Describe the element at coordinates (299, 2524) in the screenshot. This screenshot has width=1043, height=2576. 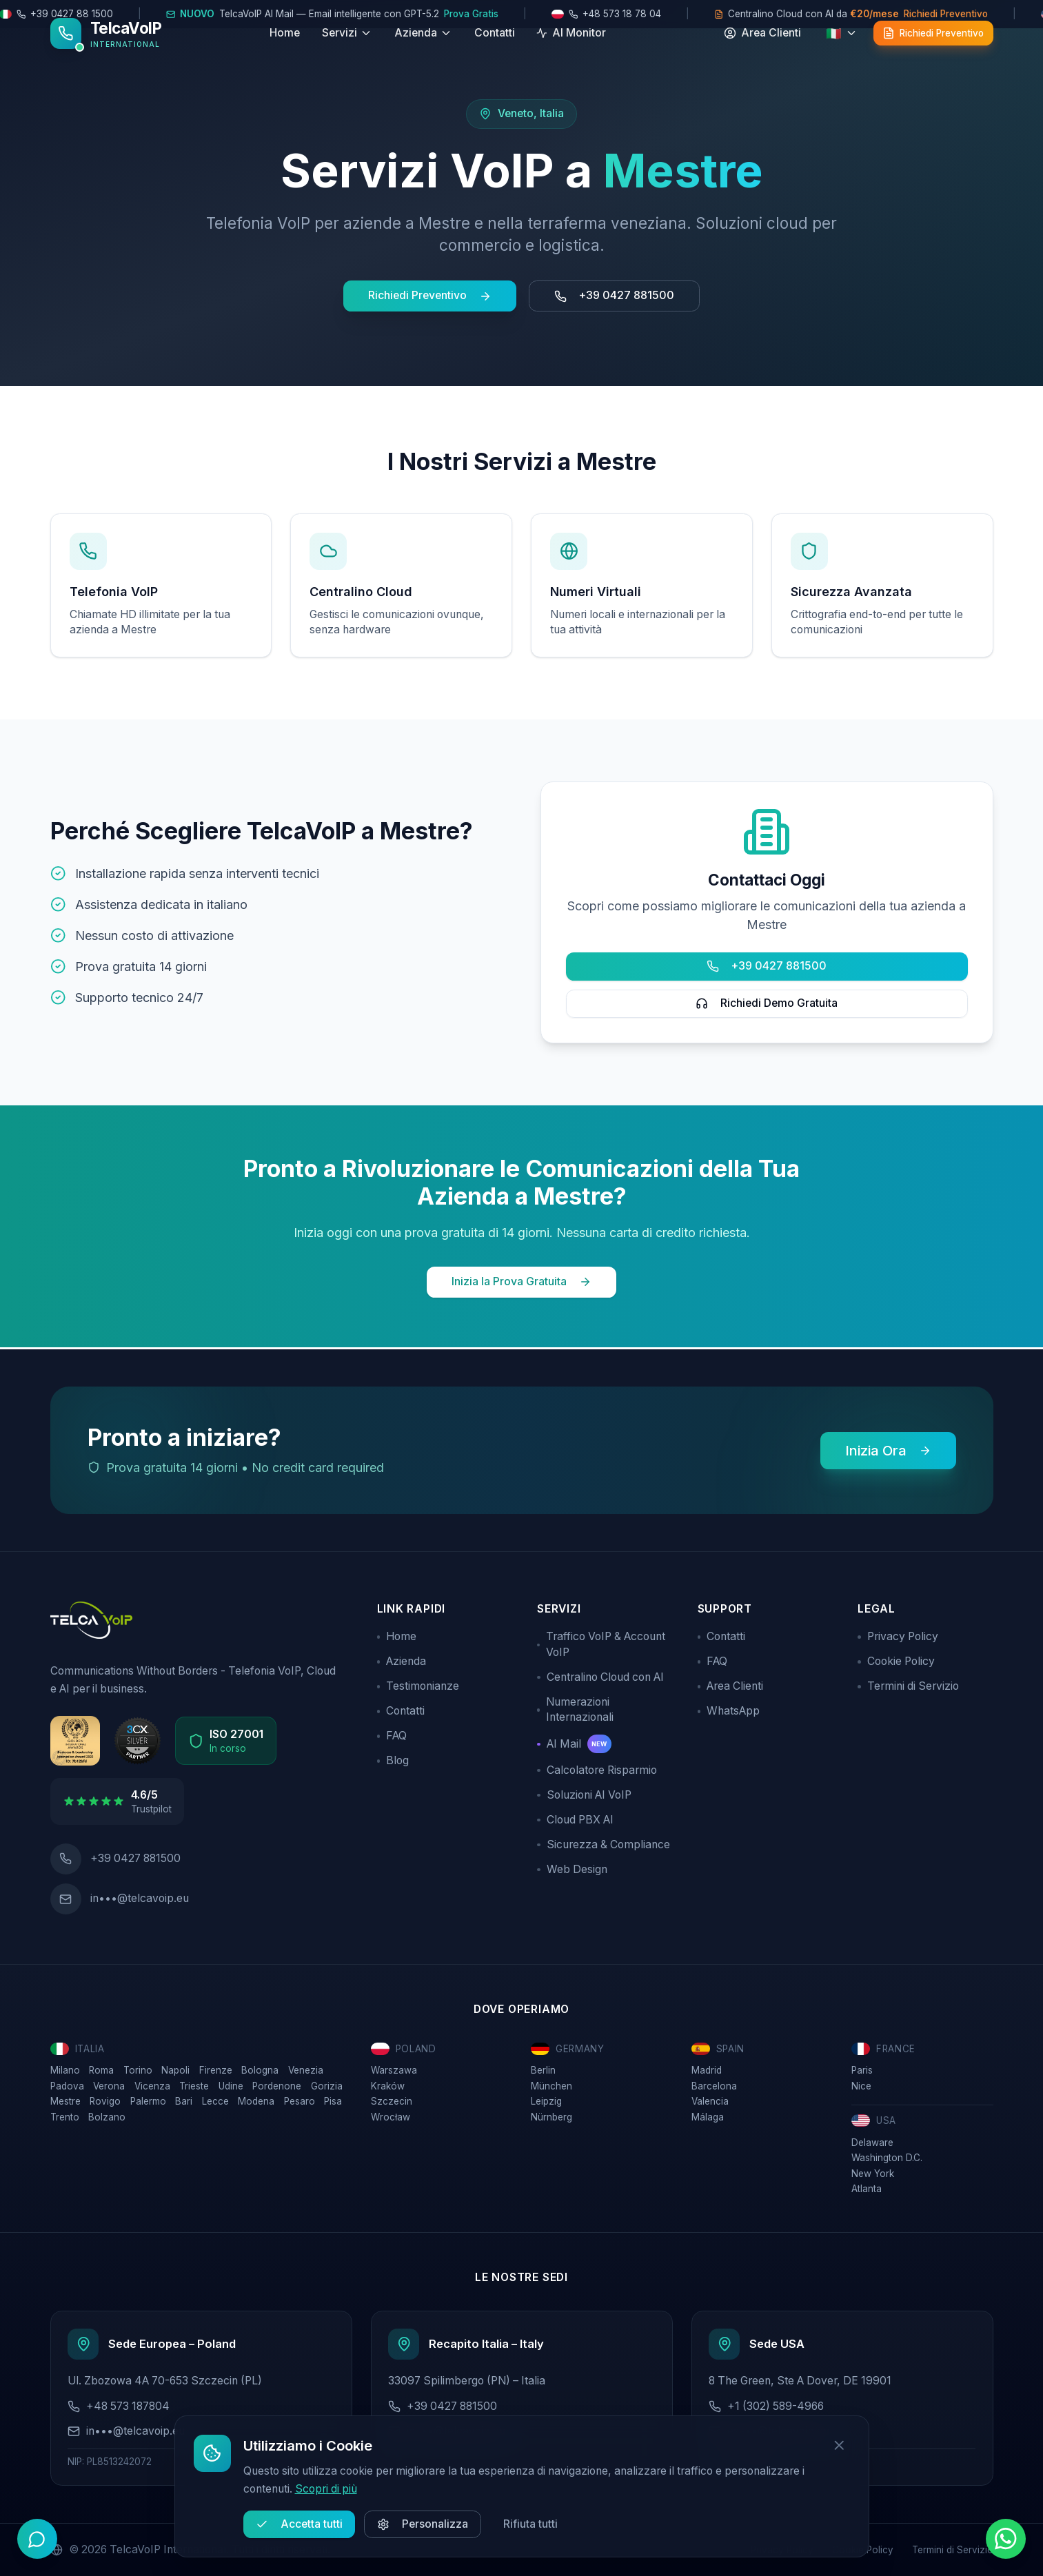
I see `Accetta tutti` at that location.